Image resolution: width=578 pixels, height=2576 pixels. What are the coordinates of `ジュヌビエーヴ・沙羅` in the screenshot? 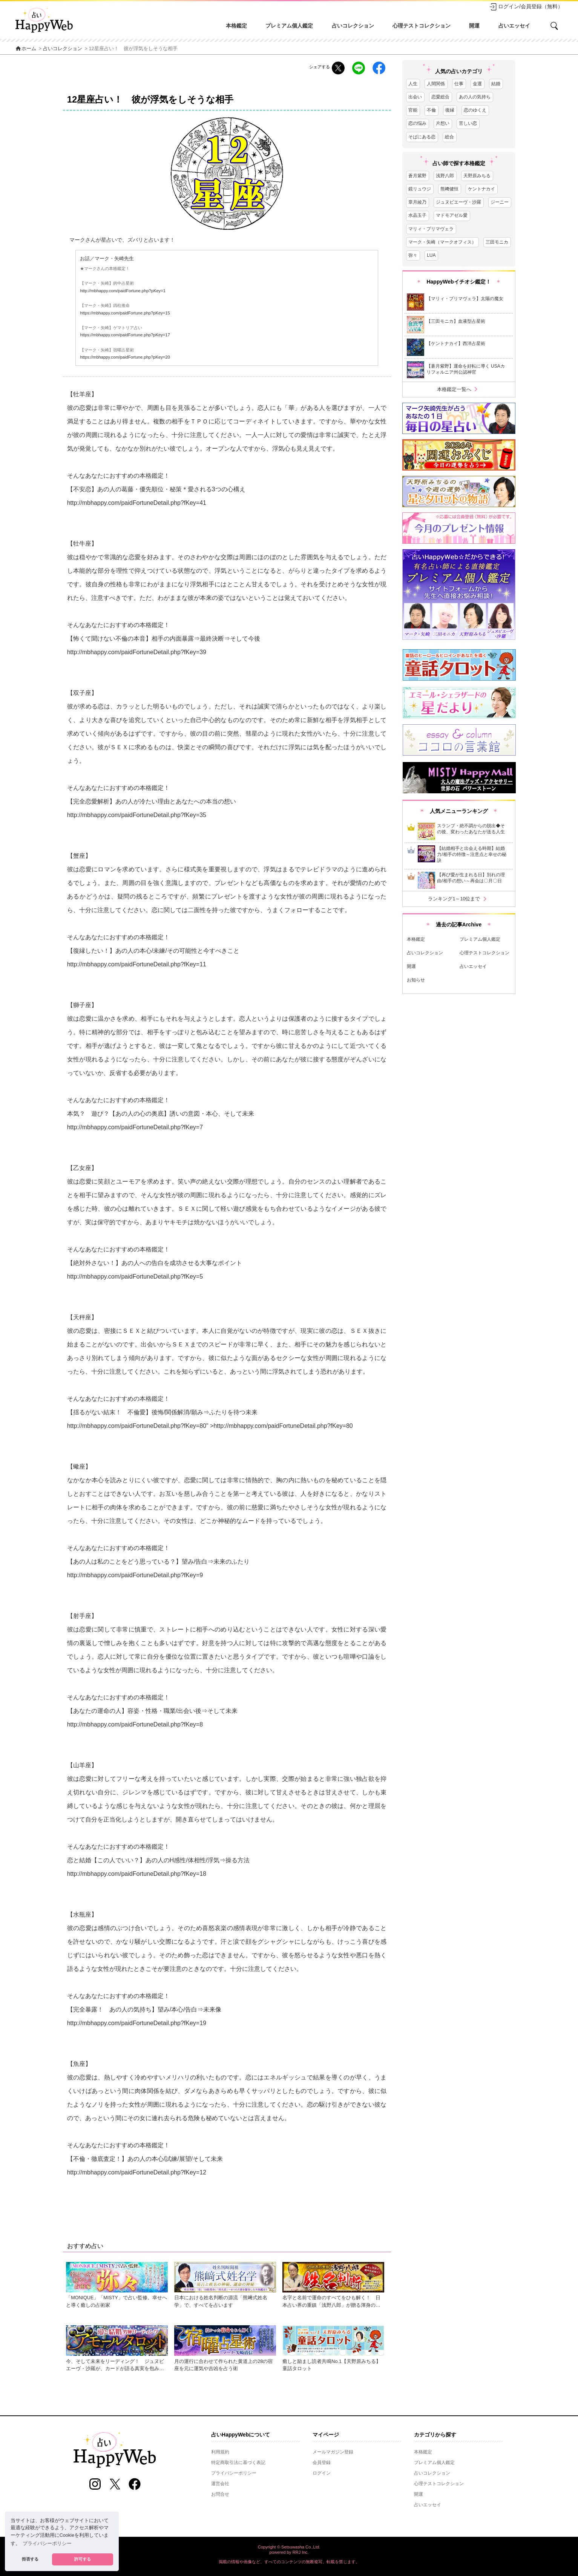 It's located at (458, 202).